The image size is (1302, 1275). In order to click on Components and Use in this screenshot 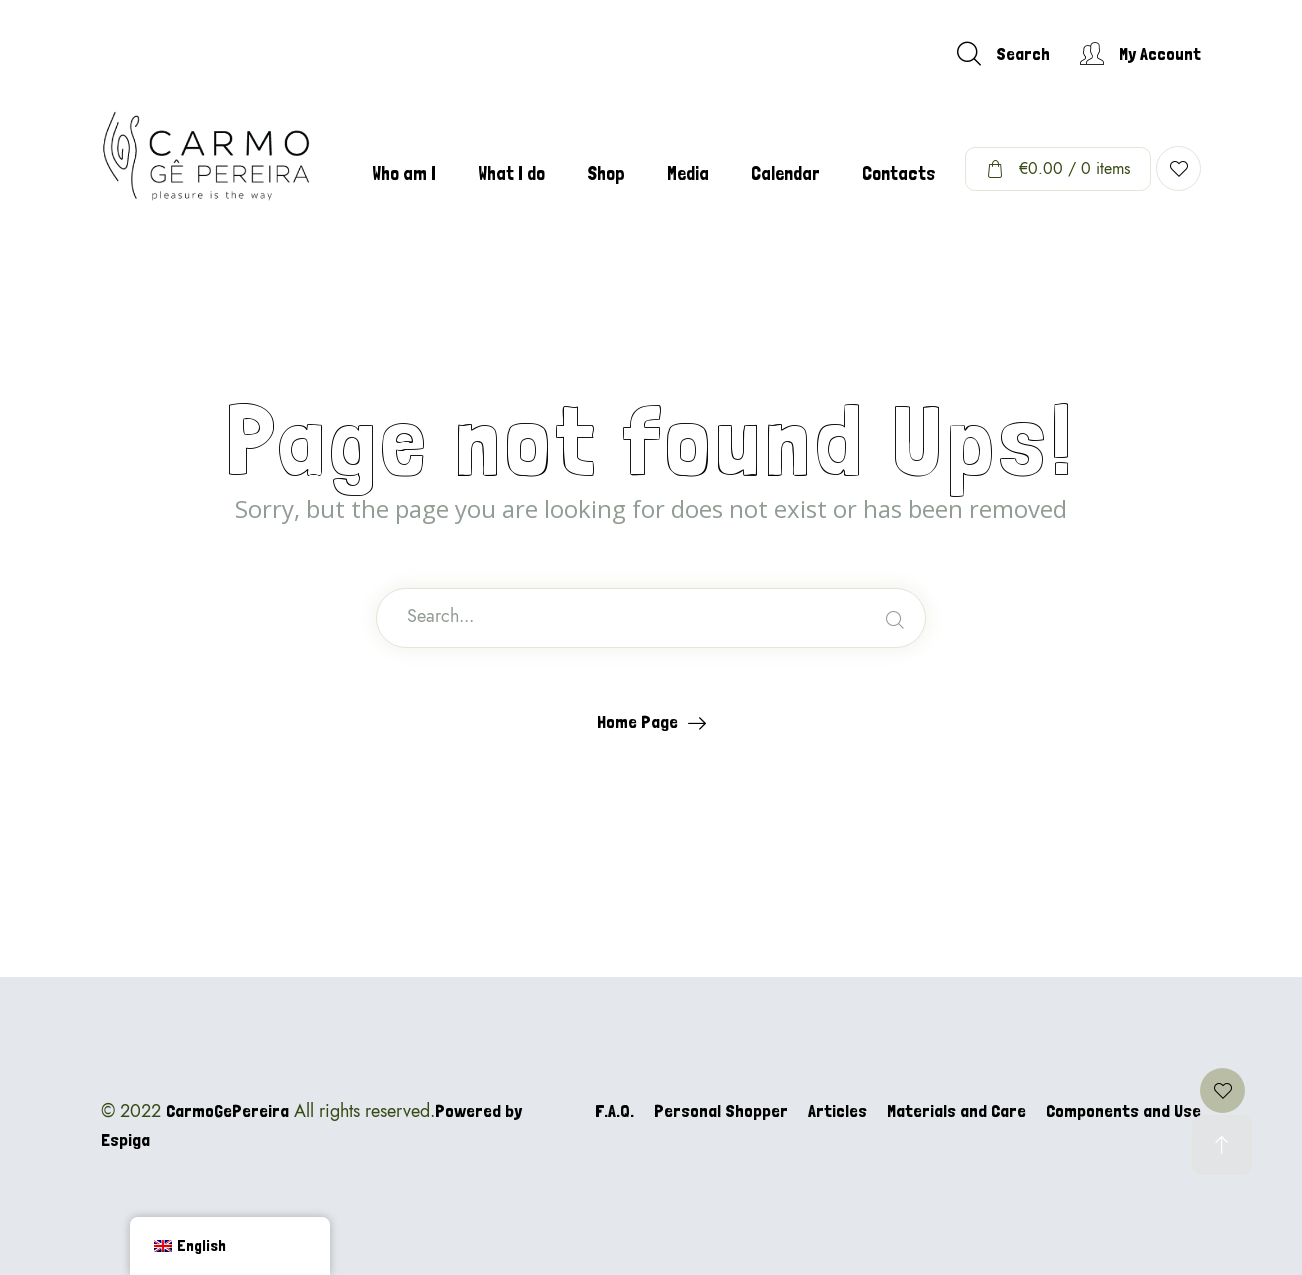, I will do `click(1123, 1110)`.